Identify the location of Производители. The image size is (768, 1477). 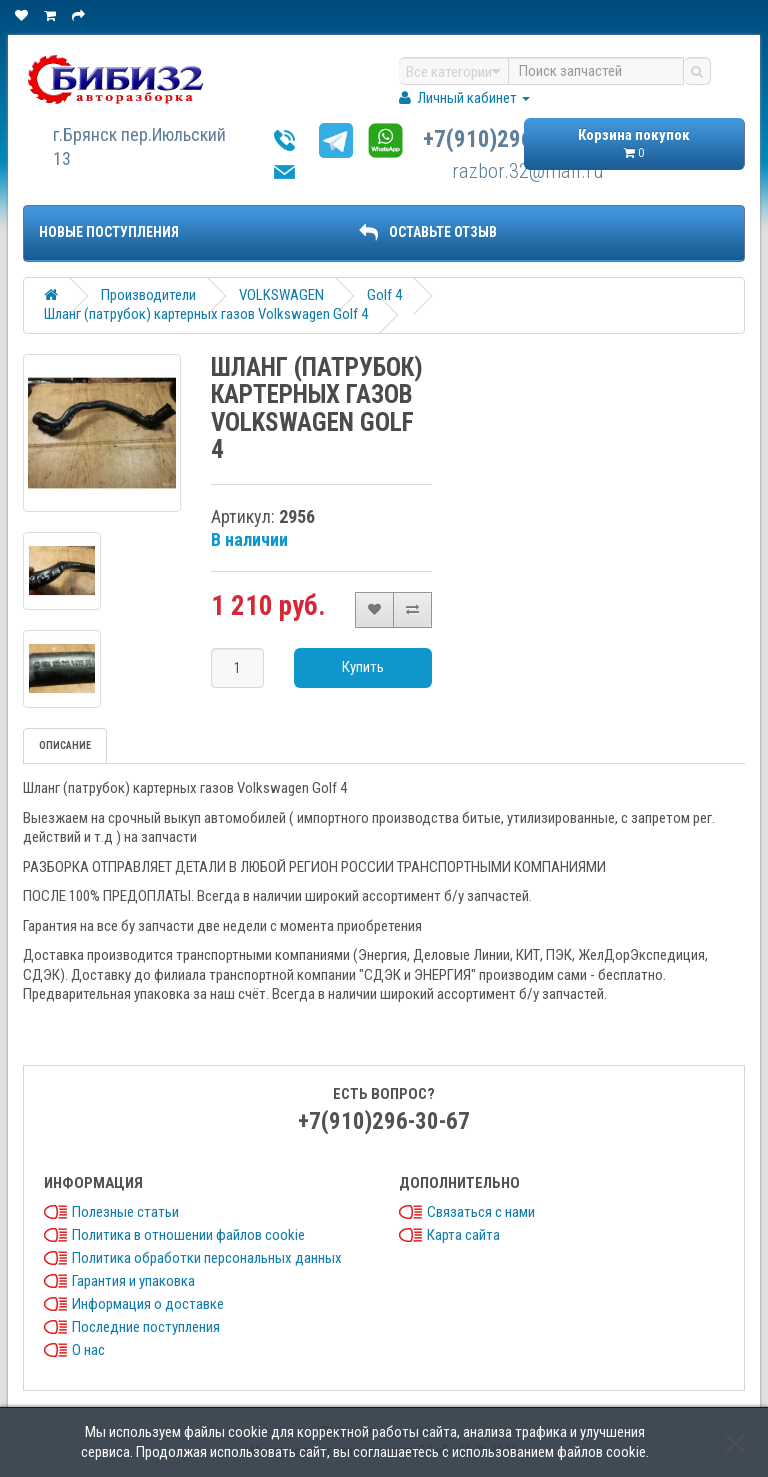
(148, 295).